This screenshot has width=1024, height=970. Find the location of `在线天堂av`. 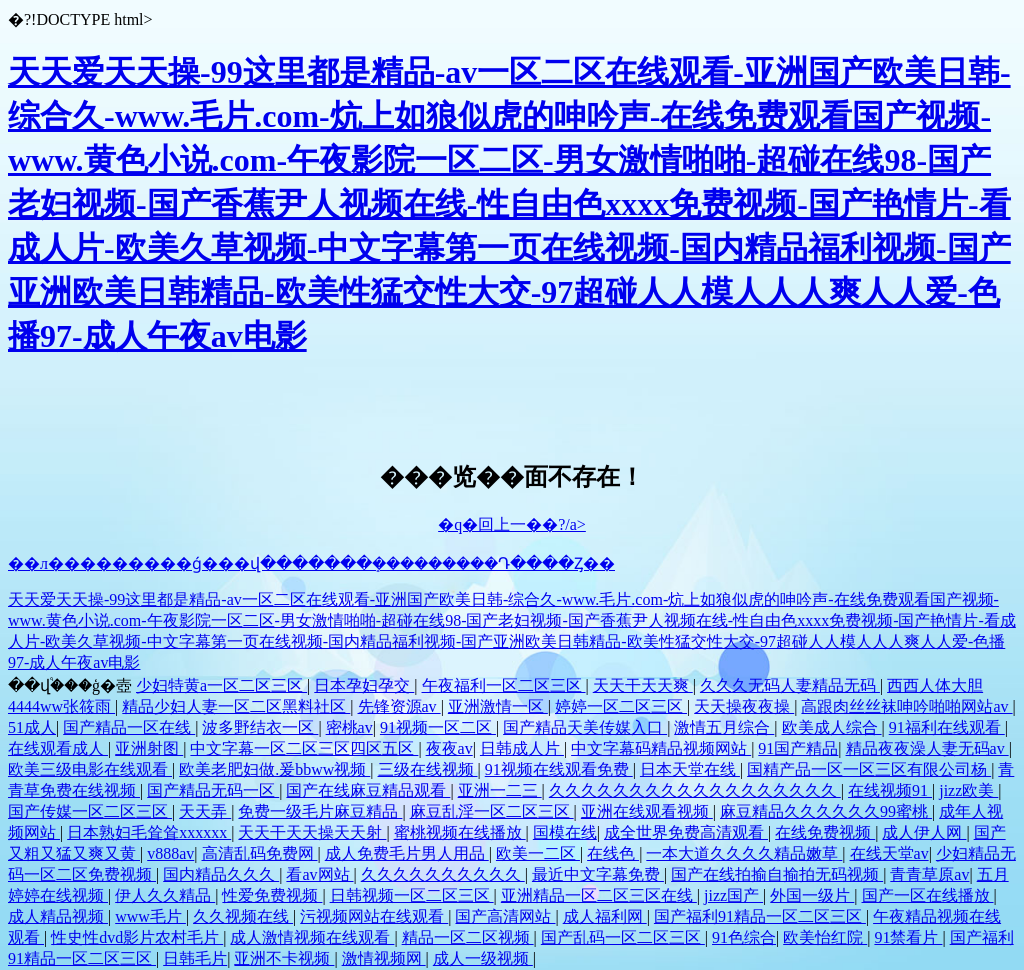

在线天堂av is located at coordinates (889, 853).